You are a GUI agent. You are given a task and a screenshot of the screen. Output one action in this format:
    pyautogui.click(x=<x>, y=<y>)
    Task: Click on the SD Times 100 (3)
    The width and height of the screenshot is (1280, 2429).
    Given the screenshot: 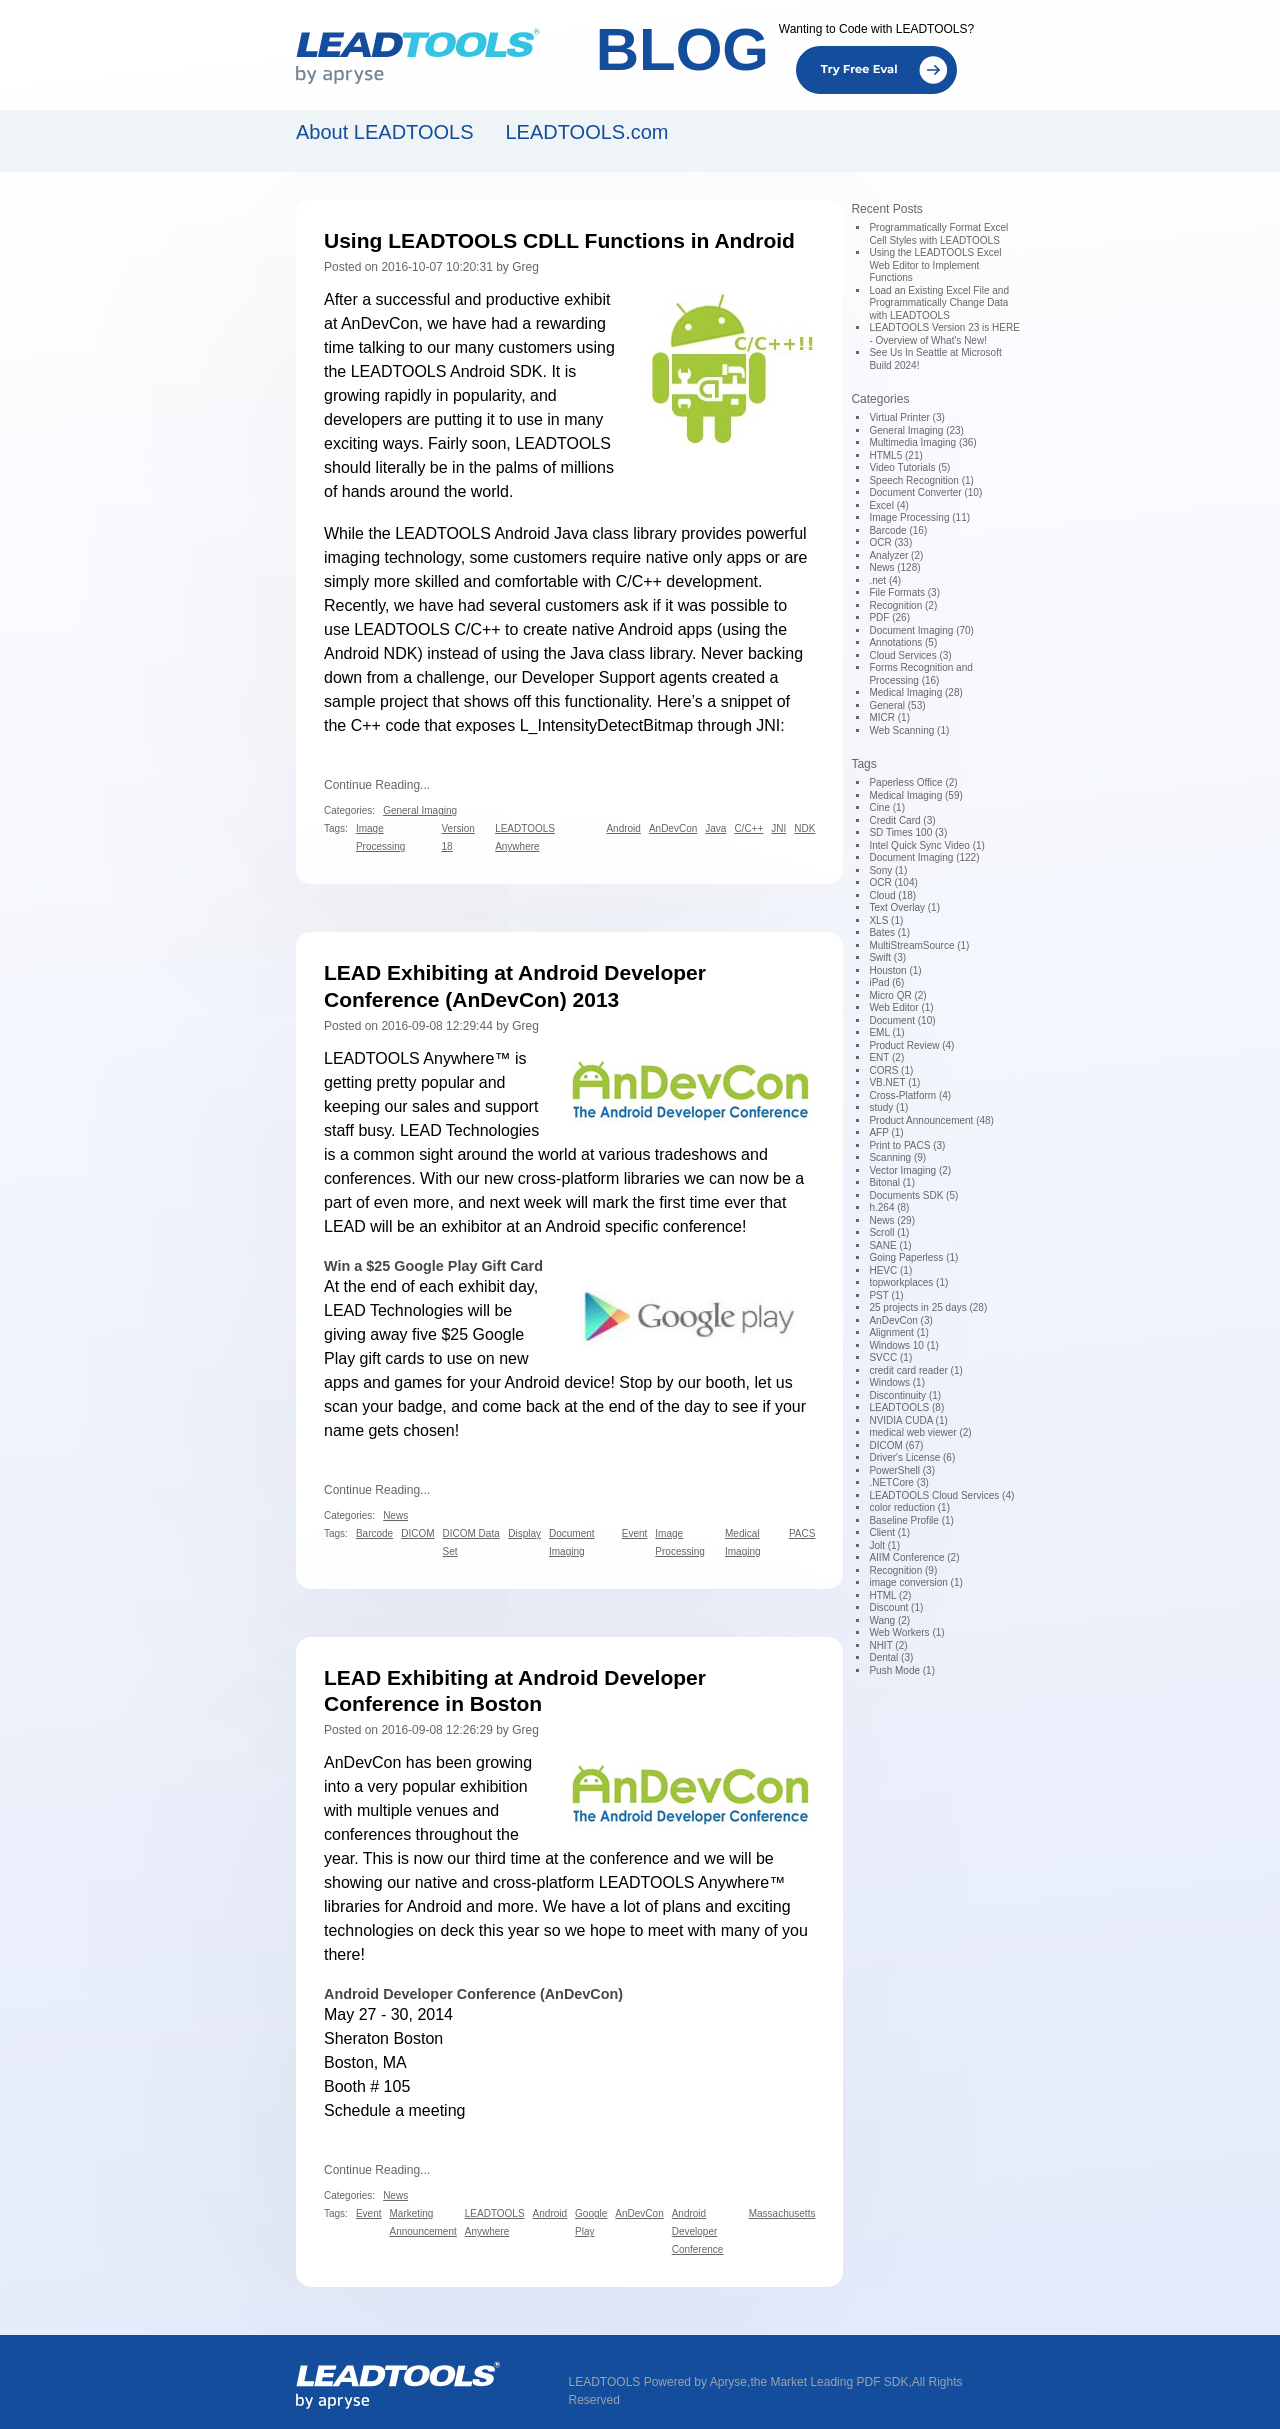 What is the action you would take?
    pyautogui.click(x=908, y=832)
    